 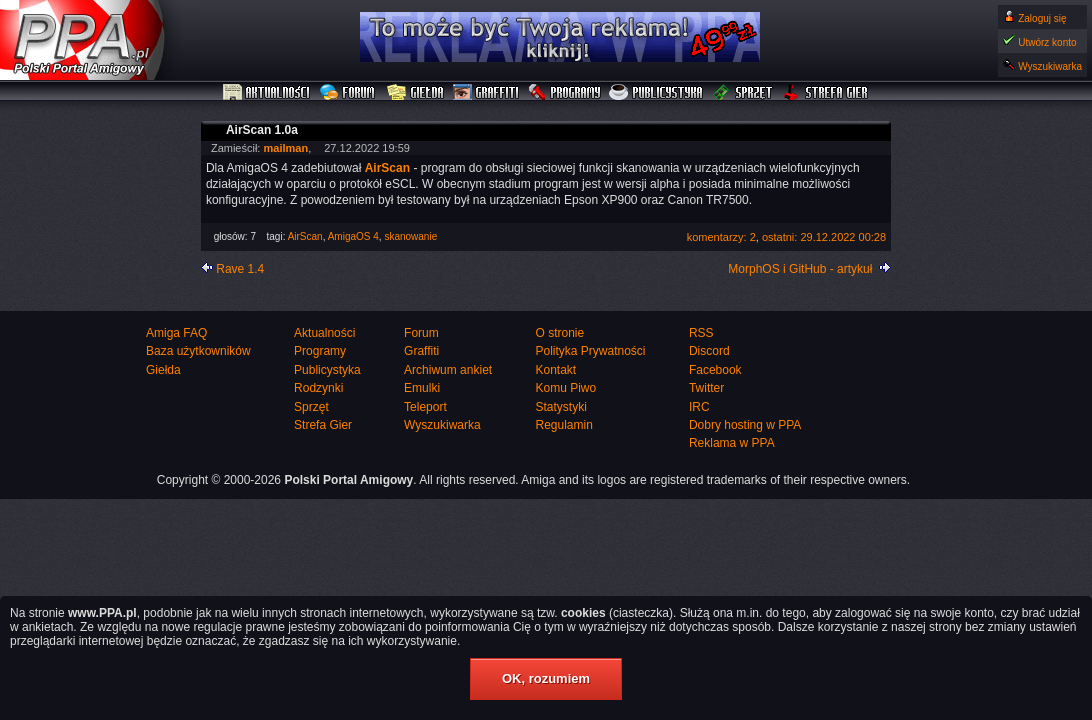 What do you see at coordinates (546, 678) in the screenshot?
I see `OK, rozumiem` at bounding box center [546, 678].